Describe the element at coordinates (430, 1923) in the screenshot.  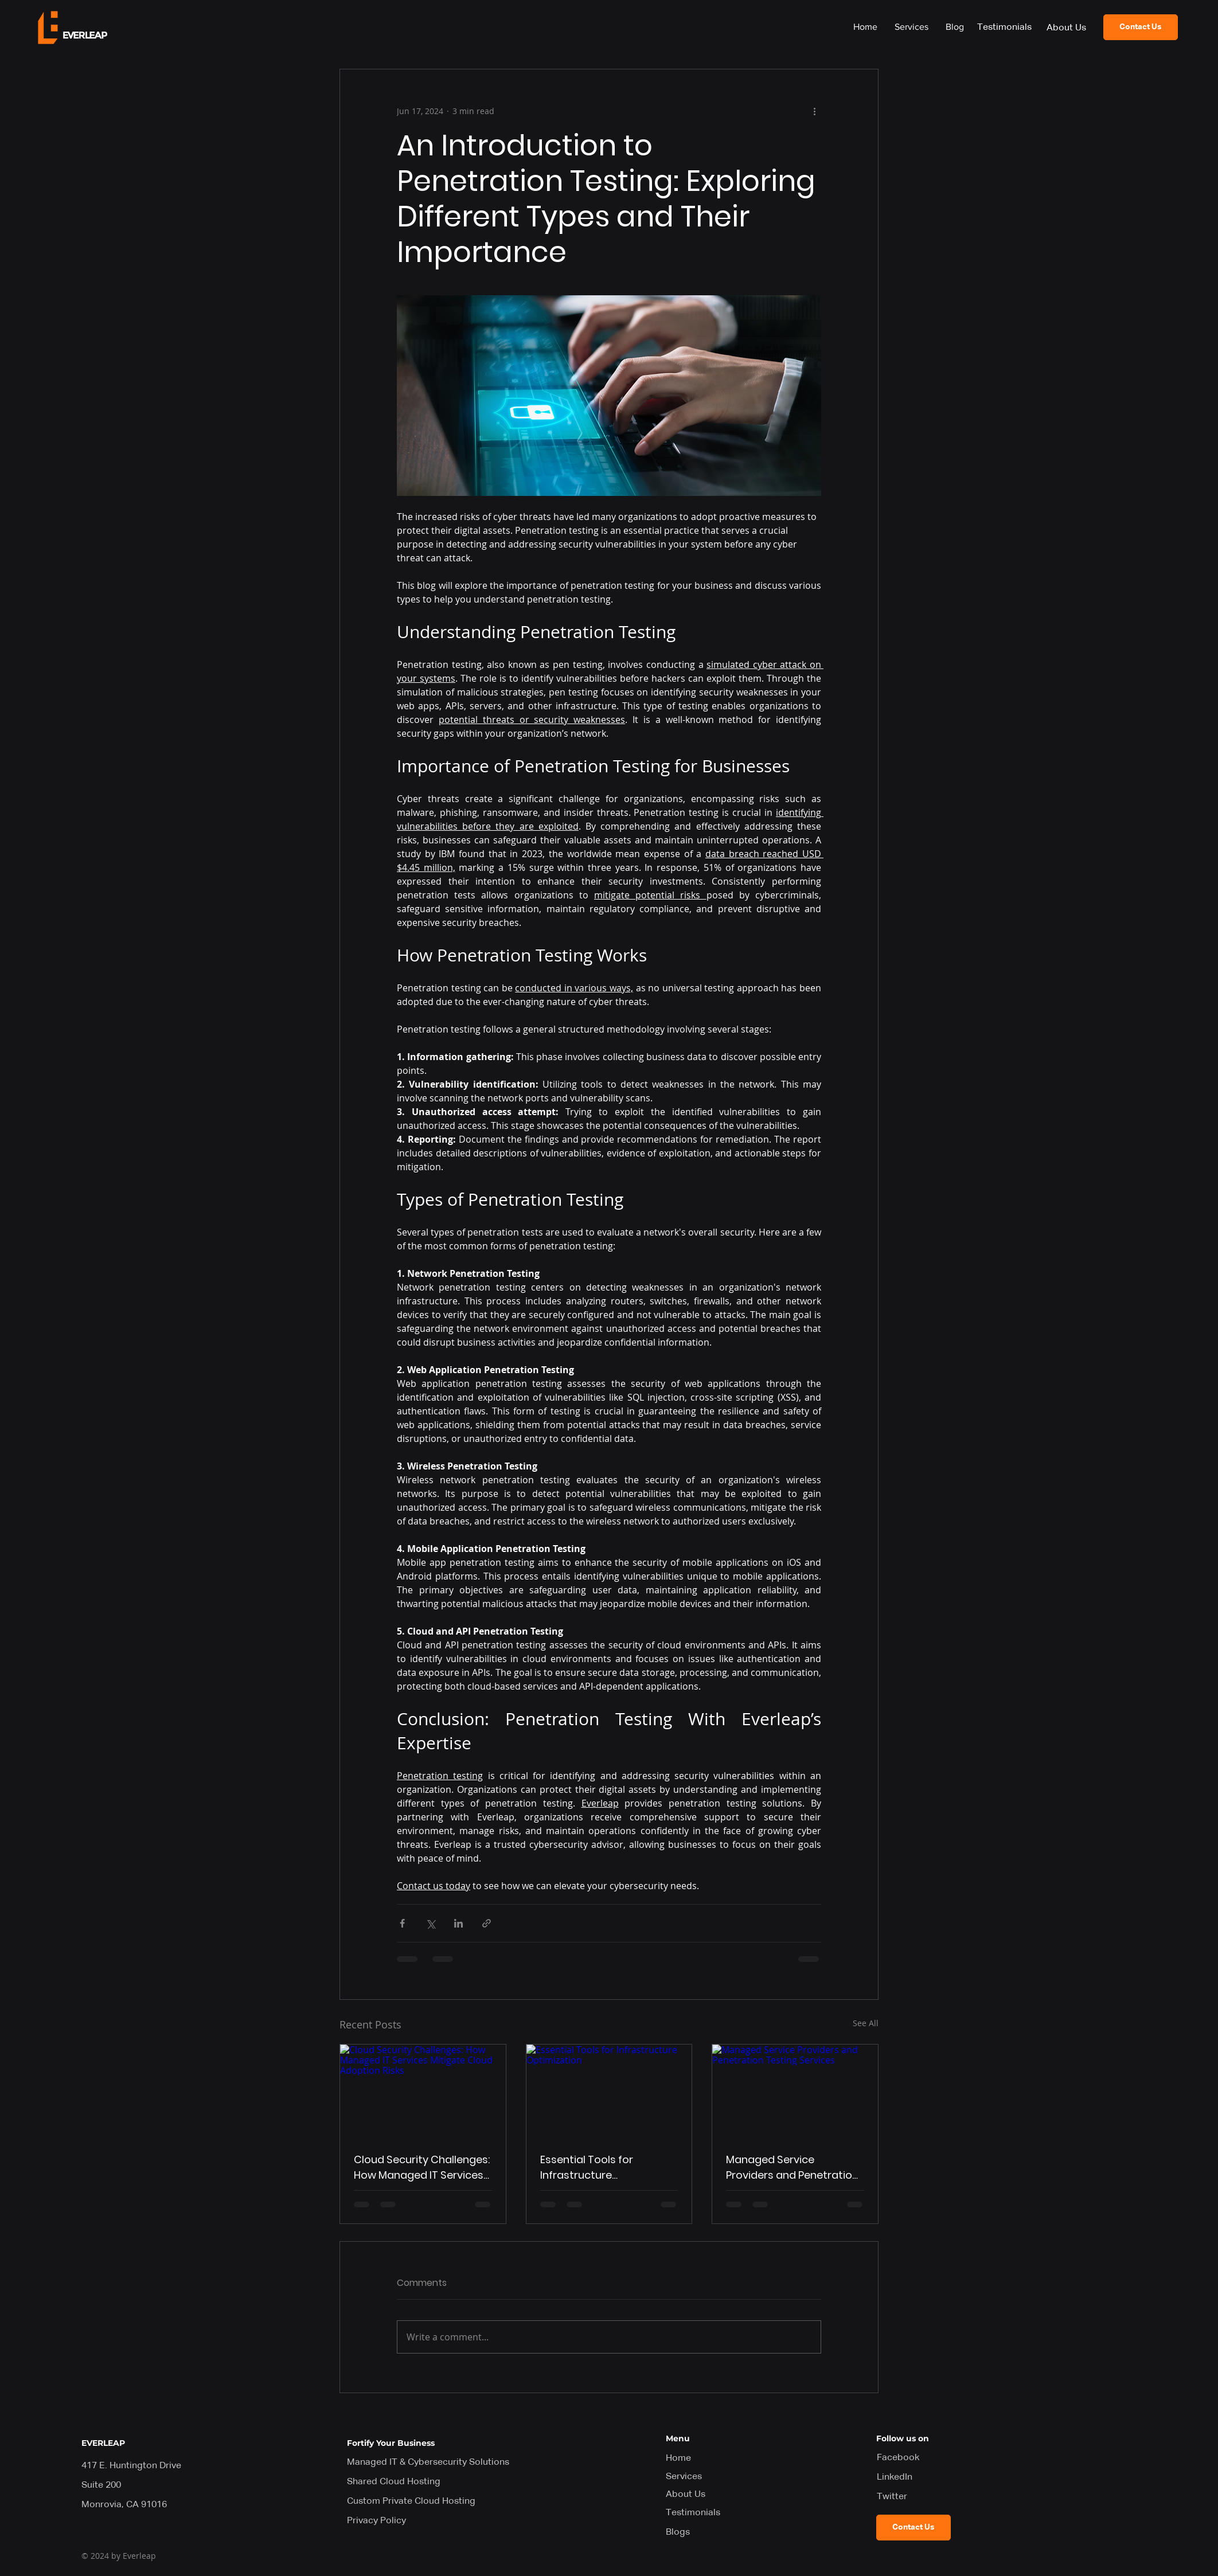
I see `[Share via X (Twitter)]` at that location.